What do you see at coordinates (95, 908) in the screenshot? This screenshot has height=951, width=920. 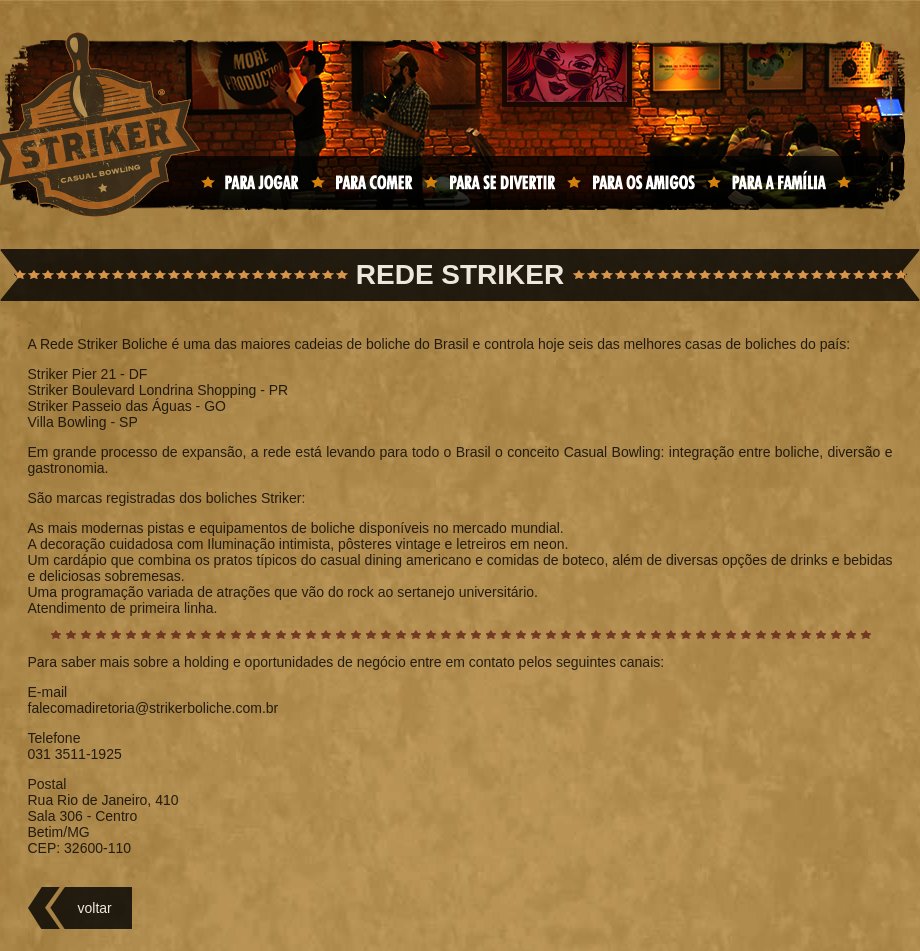 I see `voltar` at bounding box center [95, 908].